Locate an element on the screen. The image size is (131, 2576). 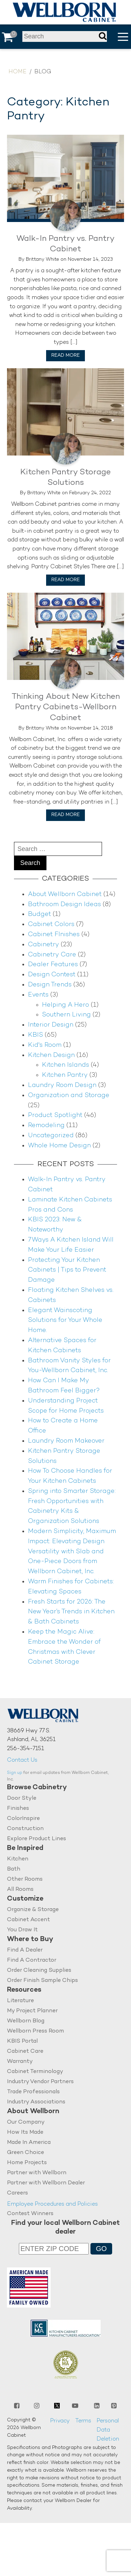
Elegant Wainscoting Solutions for Your Whole Home. is located at coordinates (65, 1320).